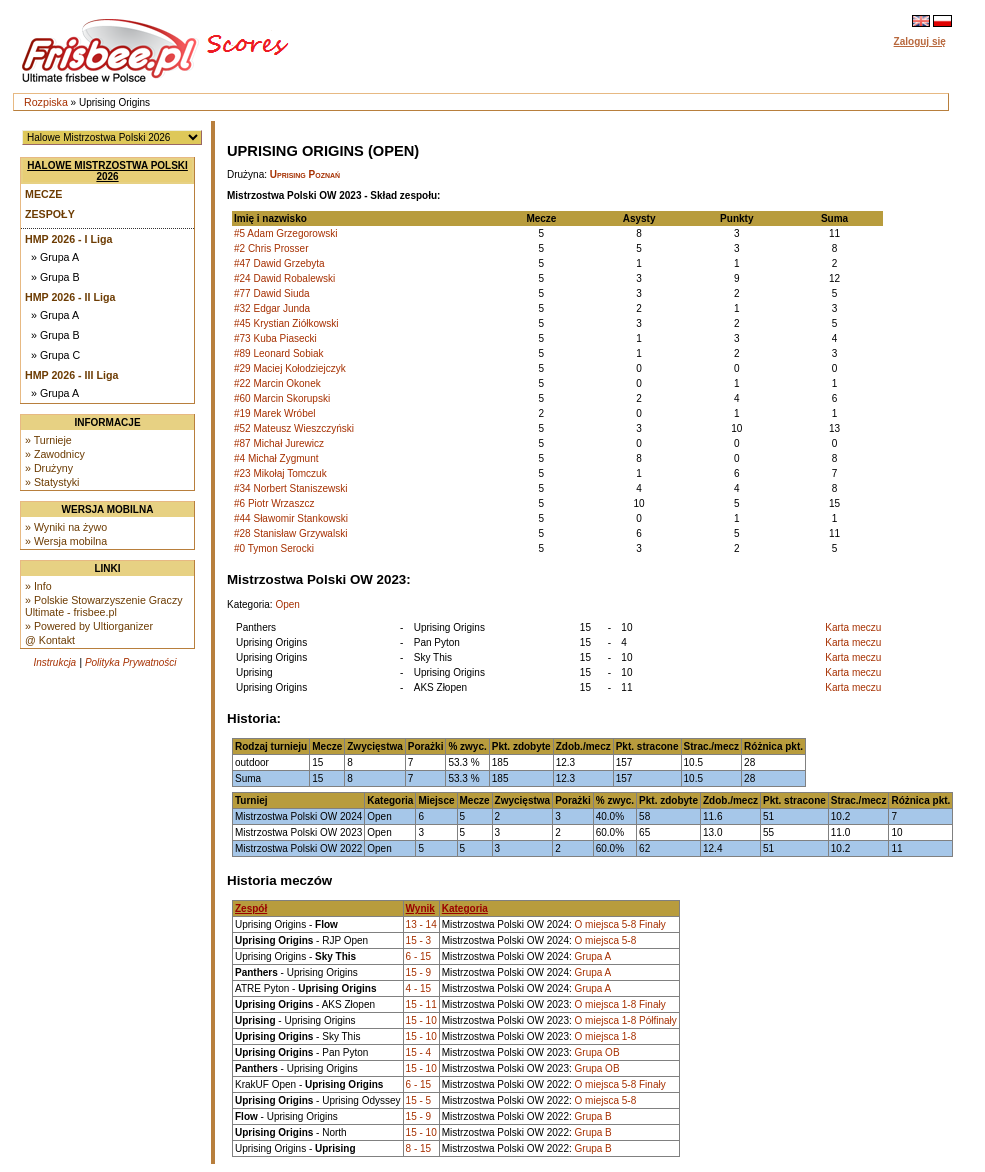 This screenshot has width=985, height=1172. Describe the element at coordinates (70, 297) in the screenshot. I see `HMP 2026 - II Liga` at that location.